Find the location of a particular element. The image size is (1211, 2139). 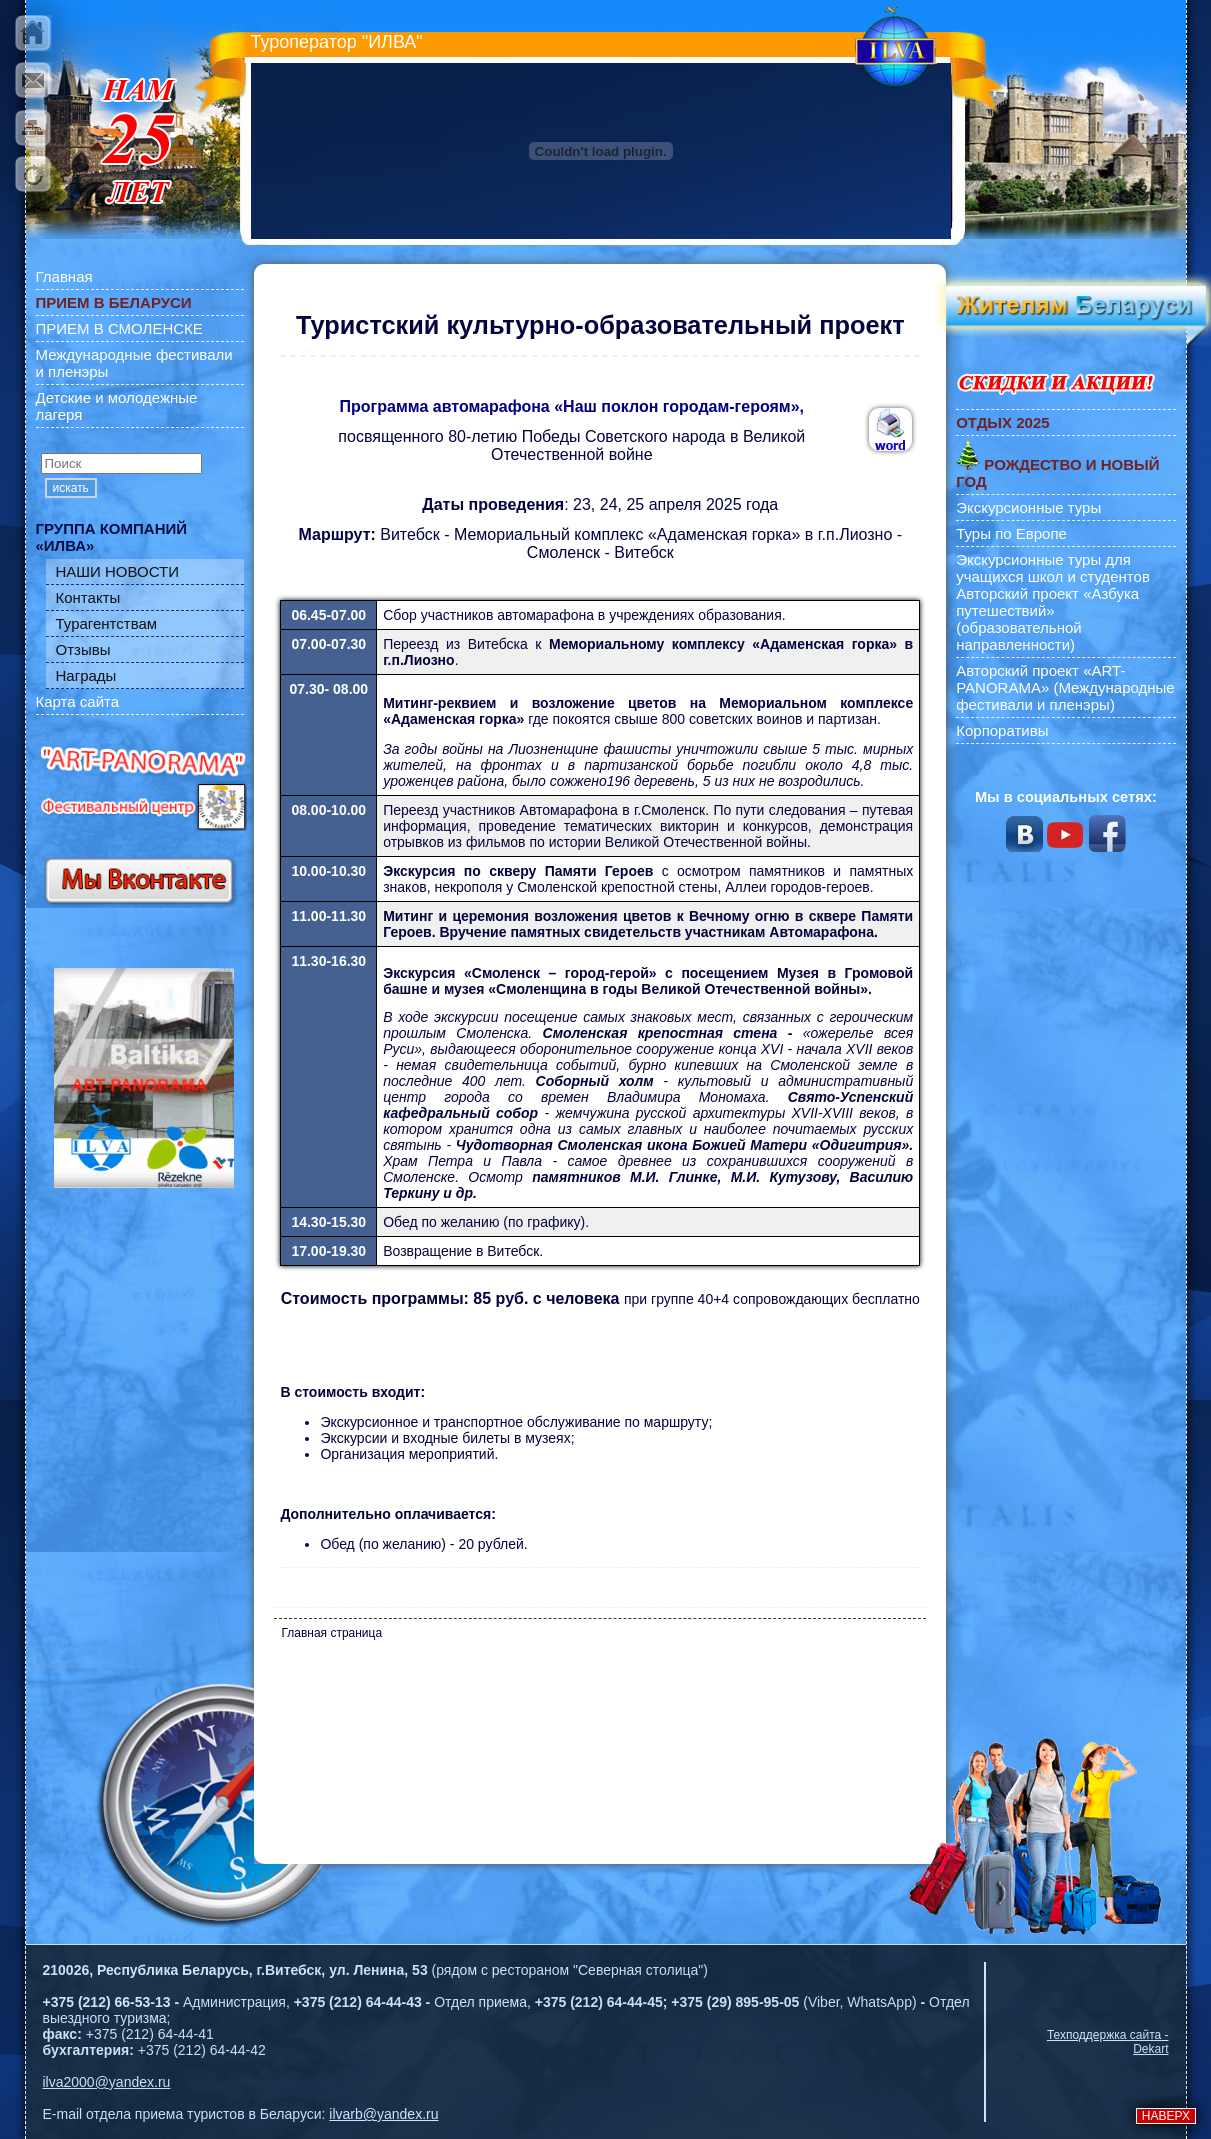

Международные фестивали и пленэры is located at coordinates (134, 363).